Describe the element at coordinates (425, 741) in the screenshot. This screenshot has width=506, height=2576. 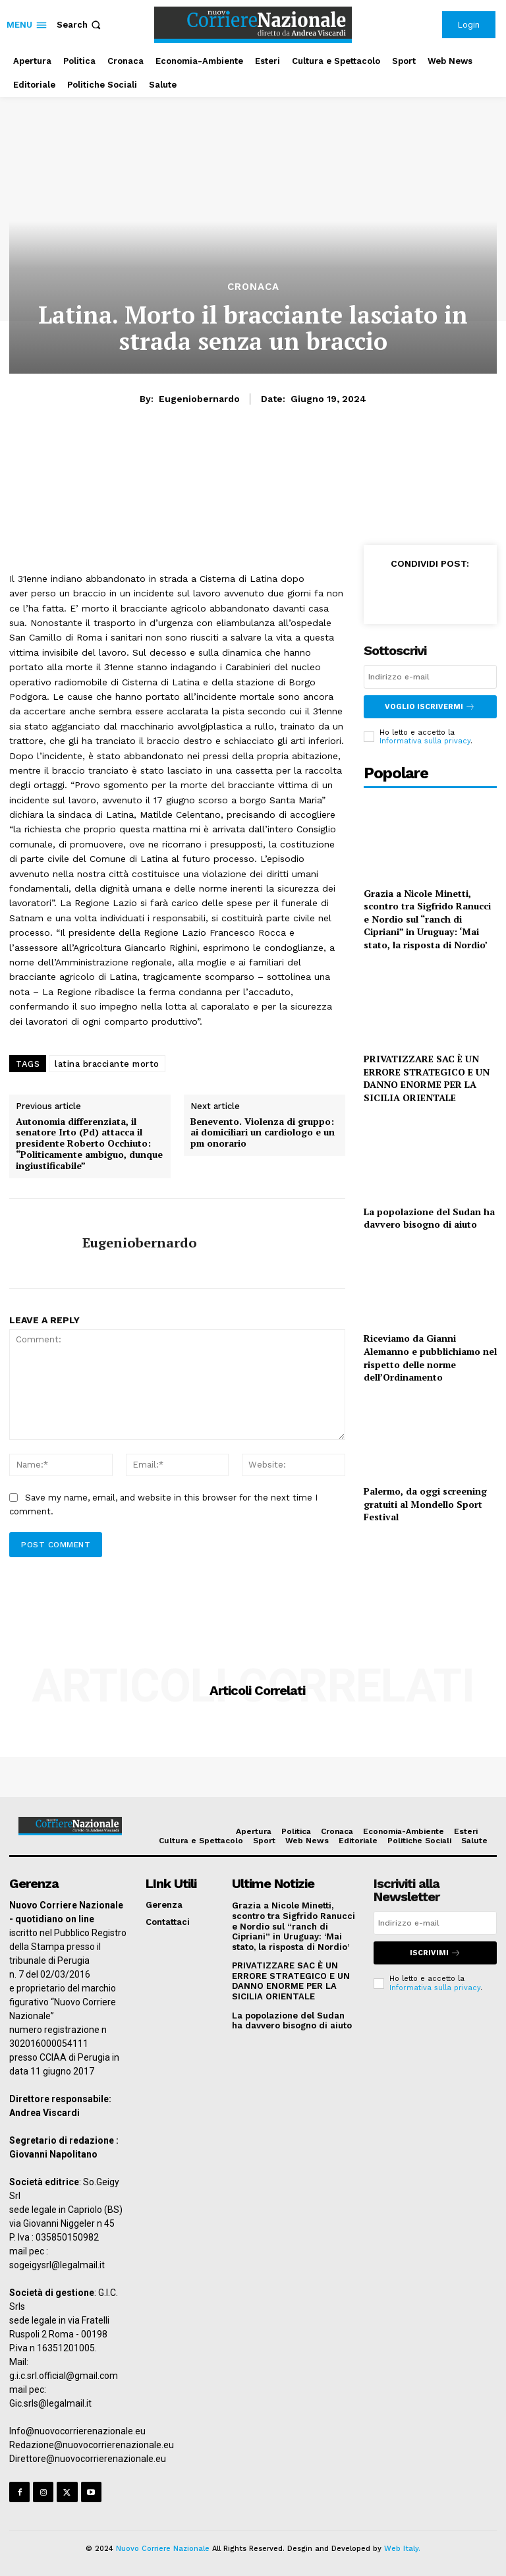
I see `Informativa sulla privacy` at that location.